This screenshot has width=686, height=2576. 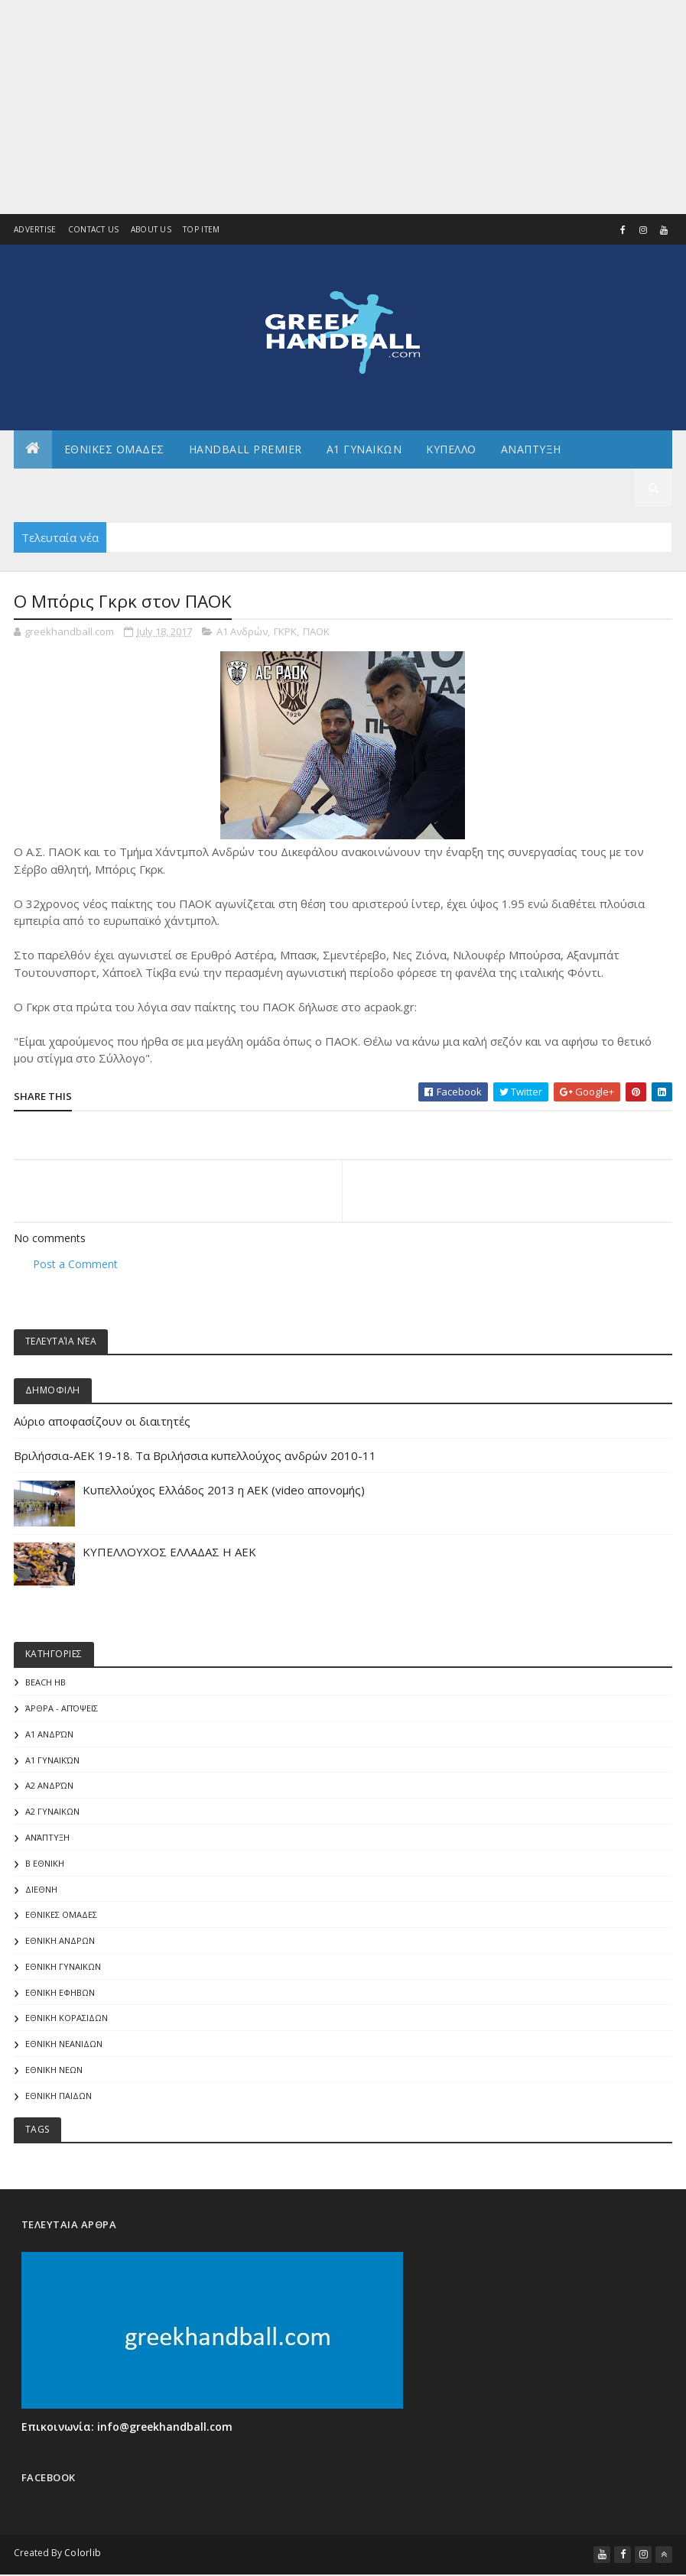 What do you see at coordinates (224, 1492) in the screenshot?
I see `Κυπελλούχος Ελλάδος 2013 η ΑΕΚ (video απονομής)` at bounding box center [224, 1492].